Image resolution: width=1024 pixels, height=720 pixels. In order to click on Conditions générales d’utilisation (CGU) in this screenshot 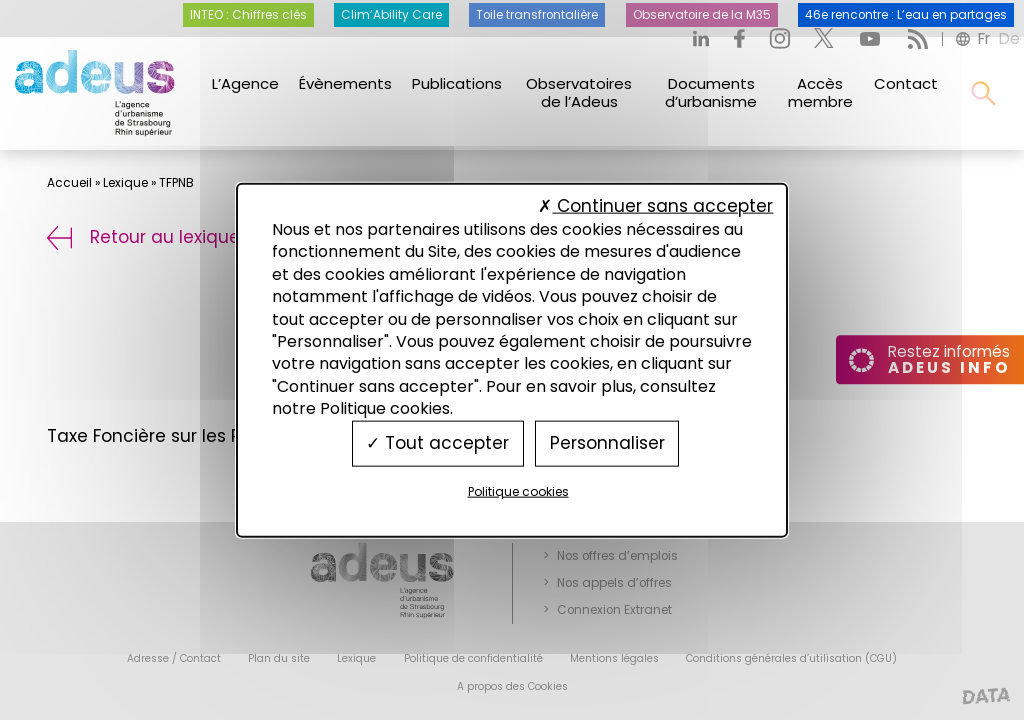, I will do `click(791, 658)`.